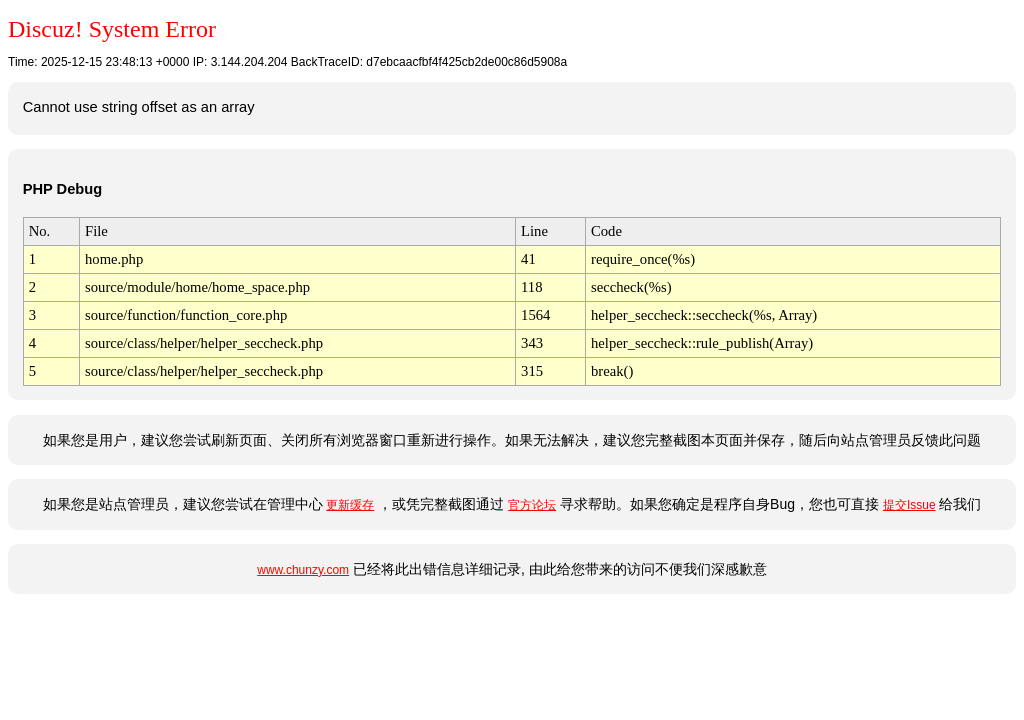 This screenshot has height=720, width=1024. I want to click on www.chunzy.com, so click(303, 570).